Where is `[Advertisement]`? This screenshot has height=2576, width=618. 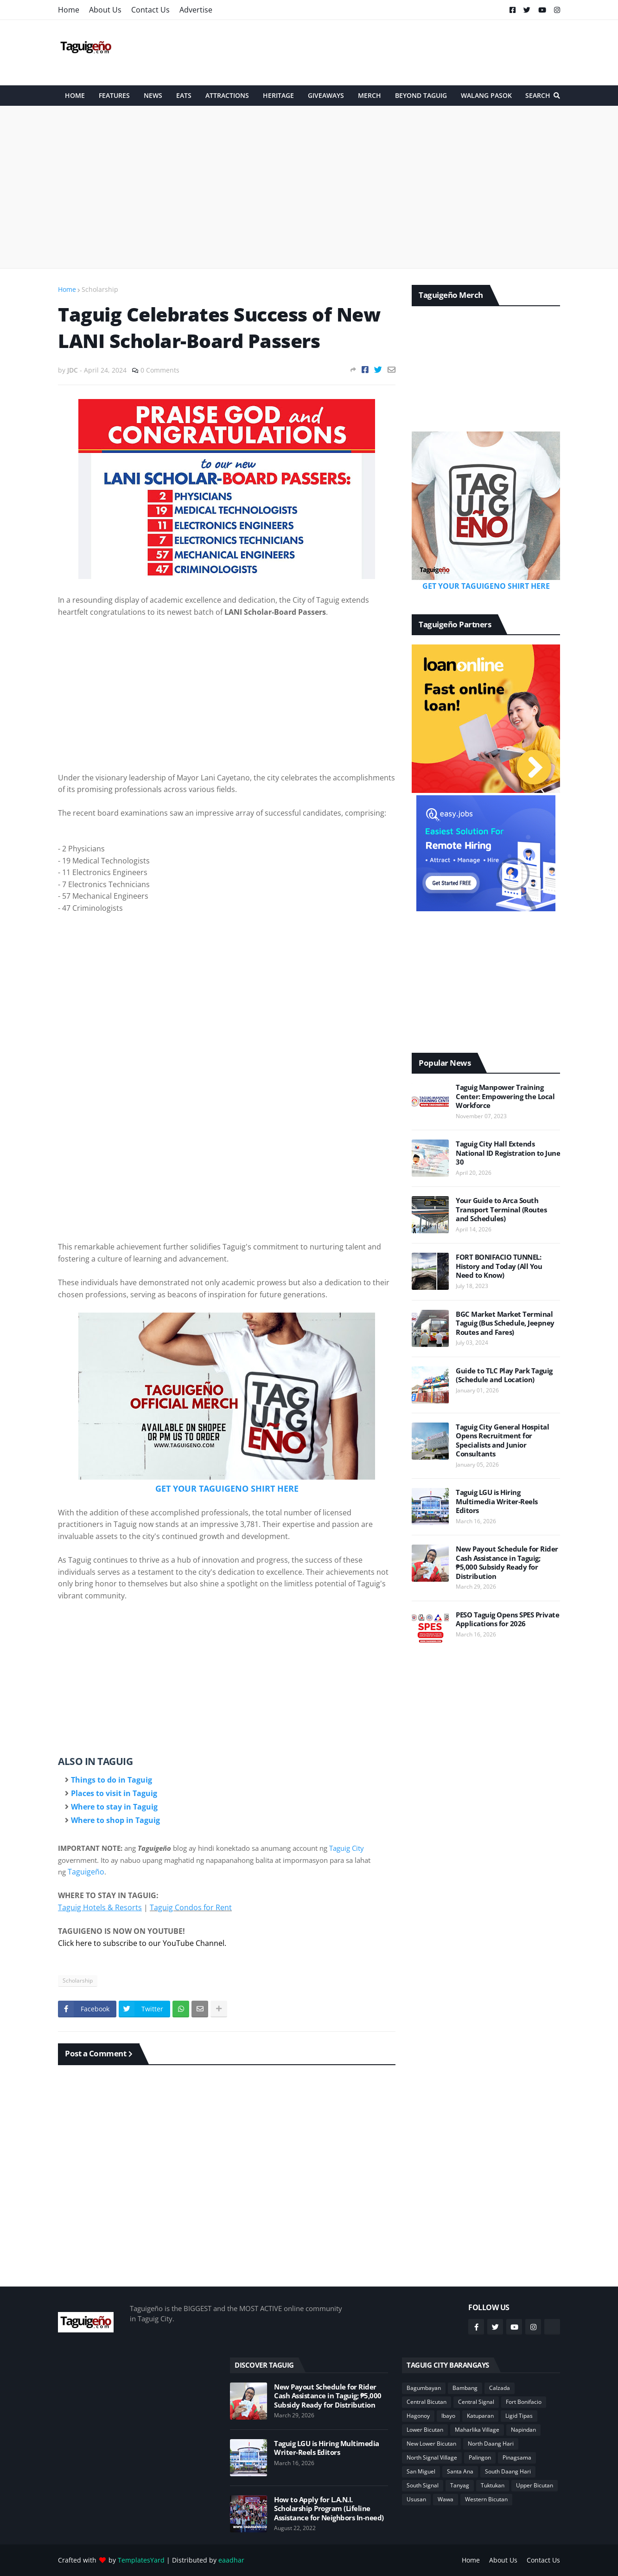
[Advertisement] is located at coordinates (391, 52).